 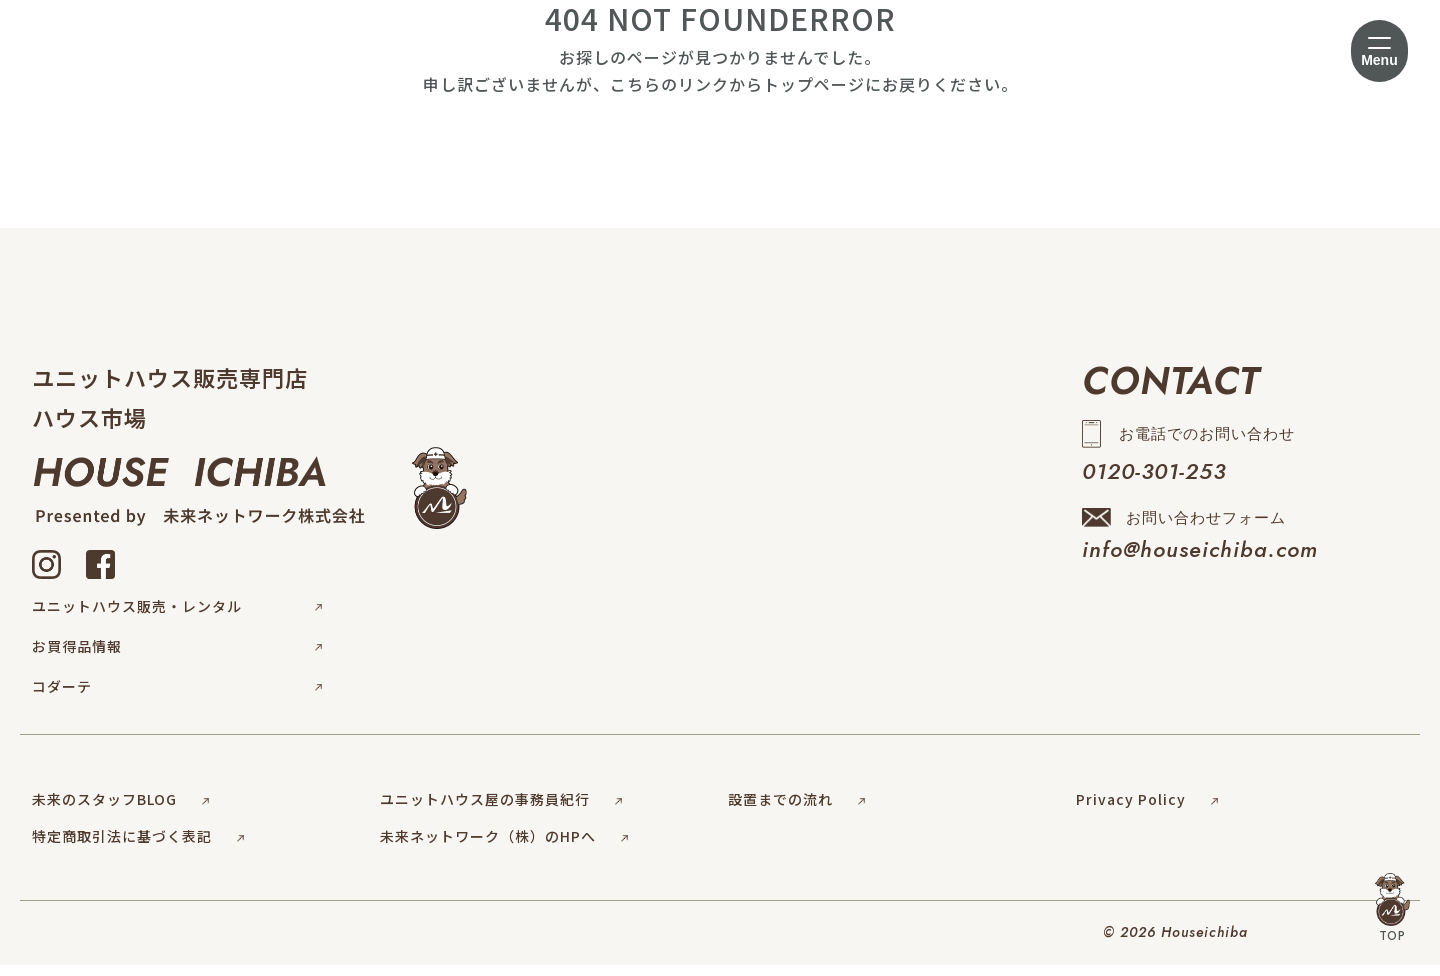 What do you see at coordinates (1147, 810) in the screenshot?
I see `Privacy Policy` at bounding box center [1147, 810].